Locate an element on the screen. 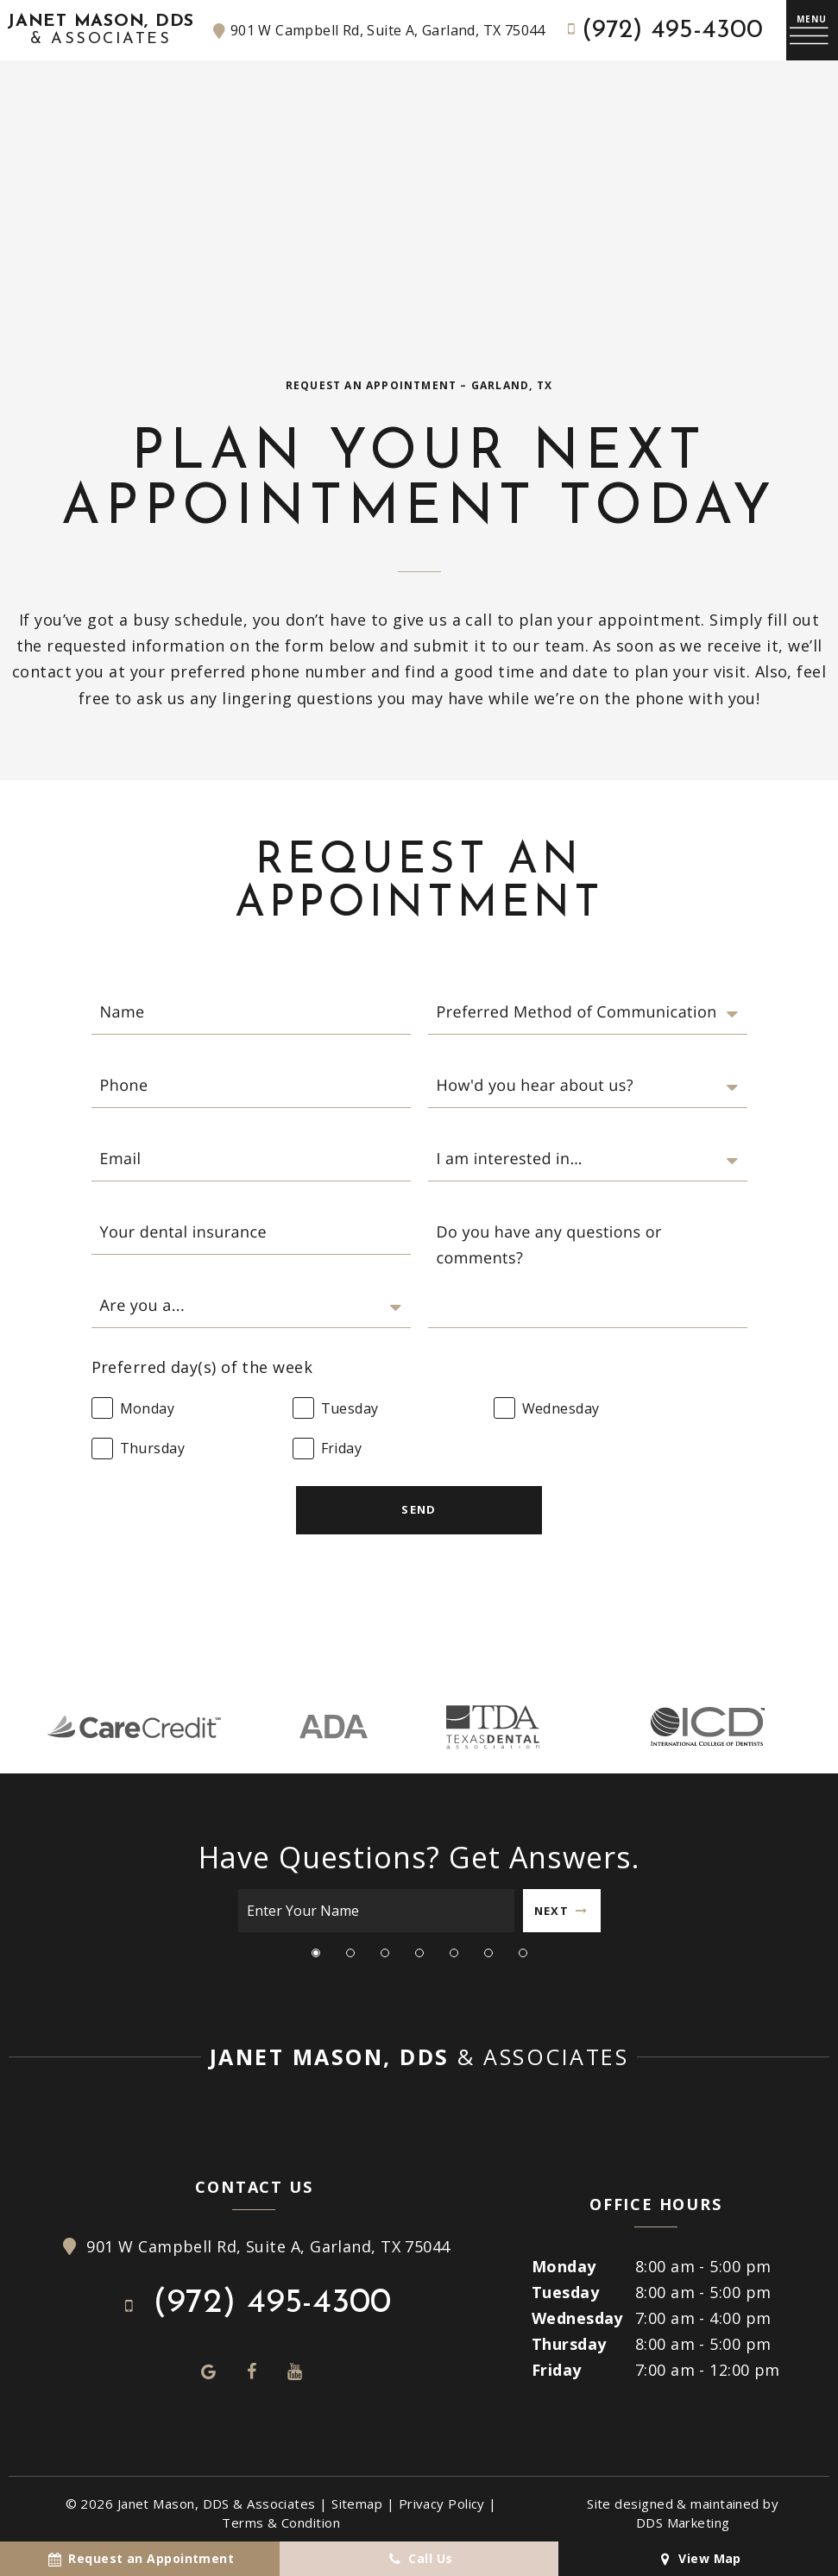 This screenshot has width=838, height=2576. Friday is located at coordinates (557, 2369).